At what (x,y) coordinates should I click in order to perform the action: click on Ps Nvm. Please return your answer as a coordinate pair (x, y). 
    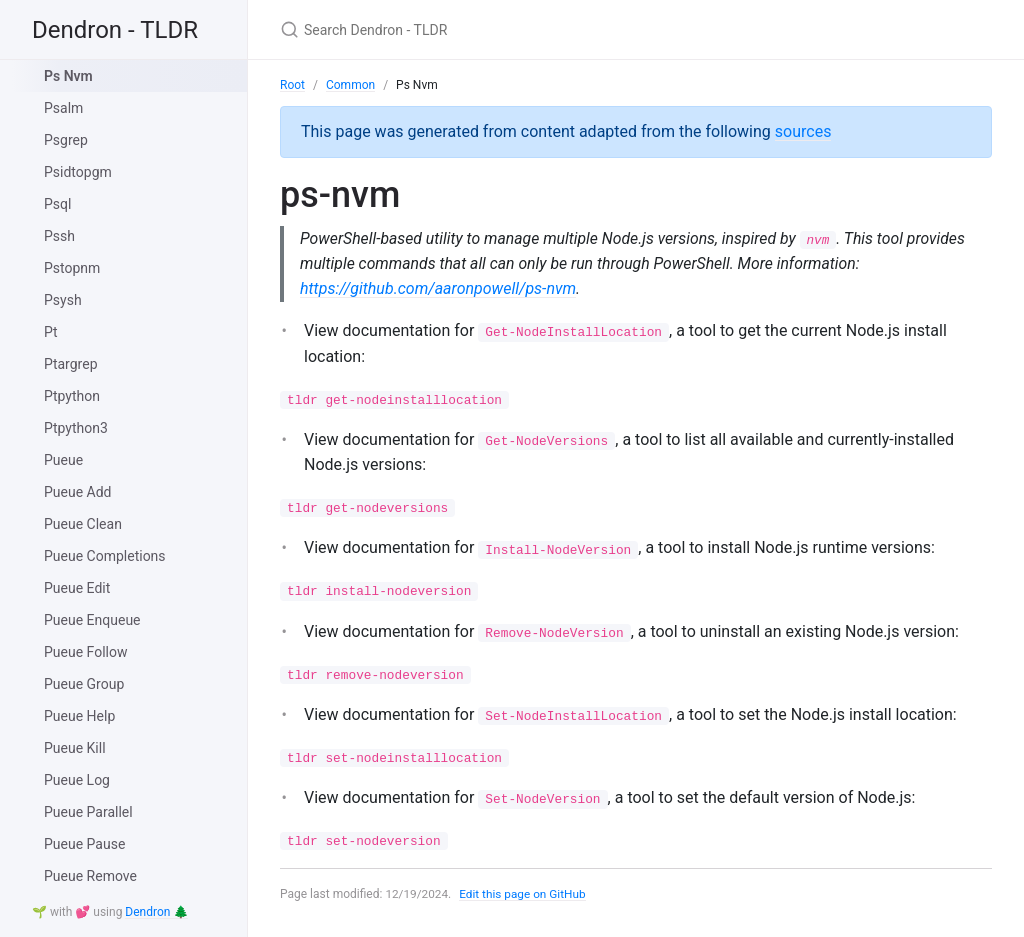
    Looking at the image, I should click on (68, 76).